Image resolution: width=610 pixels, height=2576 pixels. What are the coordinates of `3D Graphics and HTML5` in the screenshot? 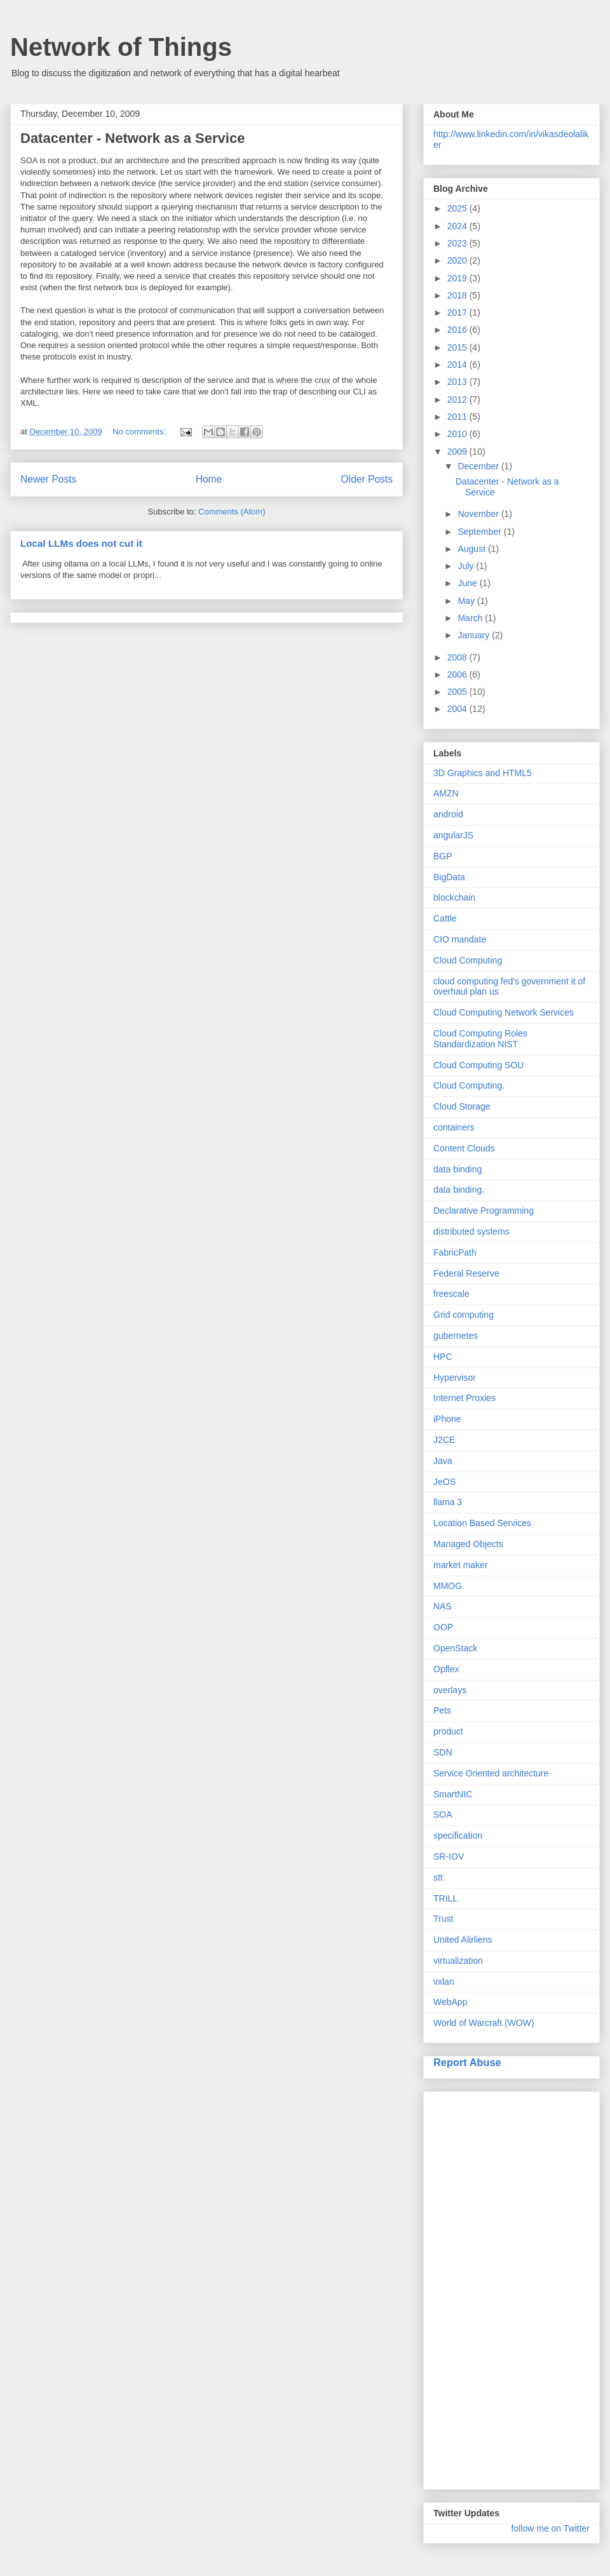 It's located at (482, 773).